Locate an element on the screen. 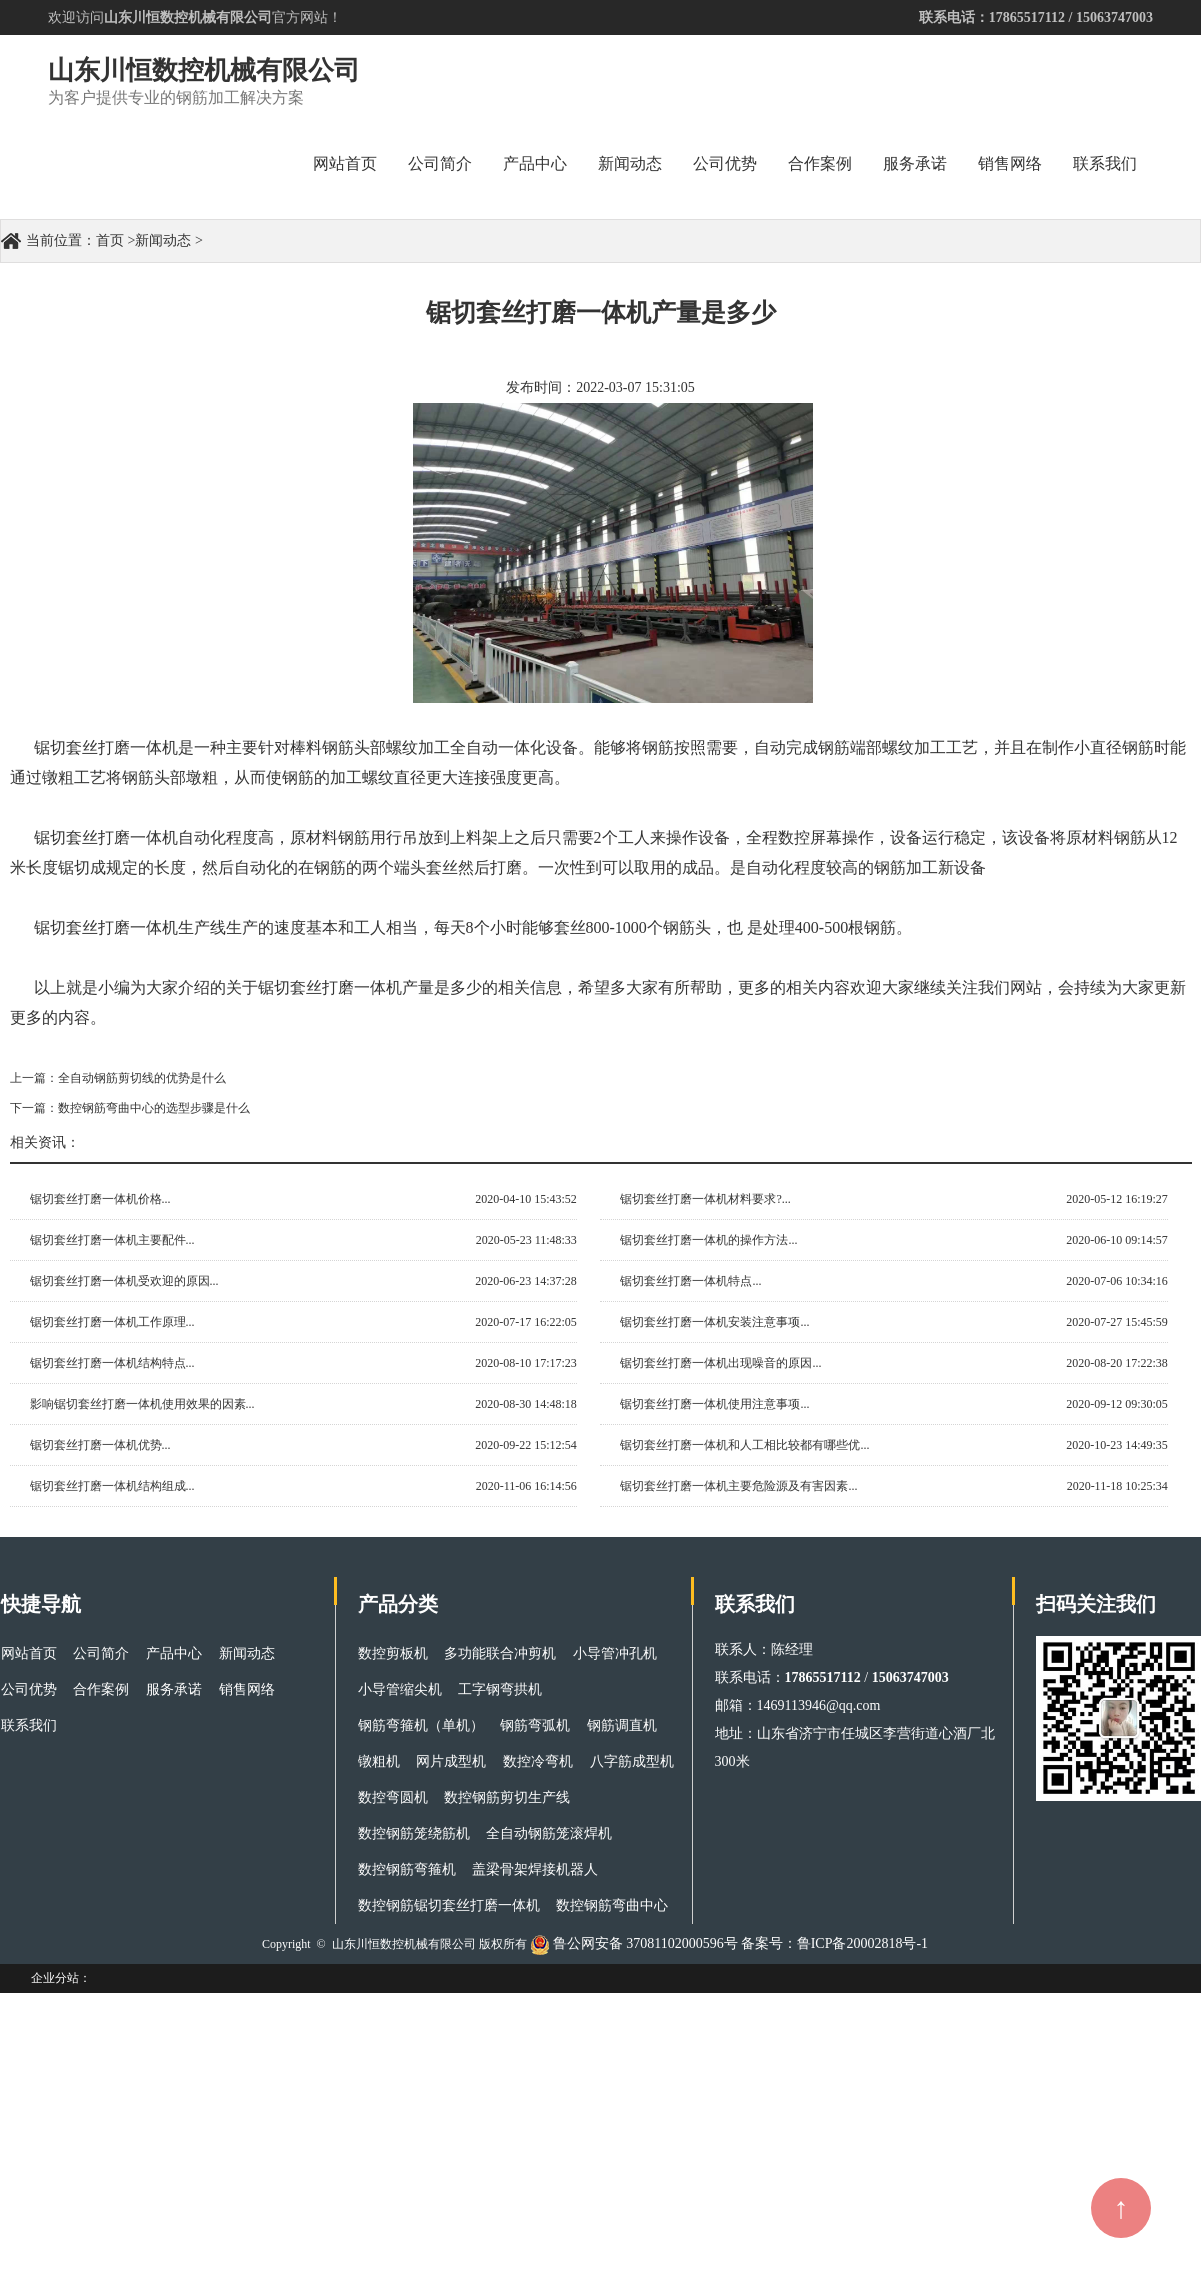 The height and width of the screenshot is (2288, 1201). 锯切套丝打磨一体机的操作方法... is located at coordinates (708, 1240).